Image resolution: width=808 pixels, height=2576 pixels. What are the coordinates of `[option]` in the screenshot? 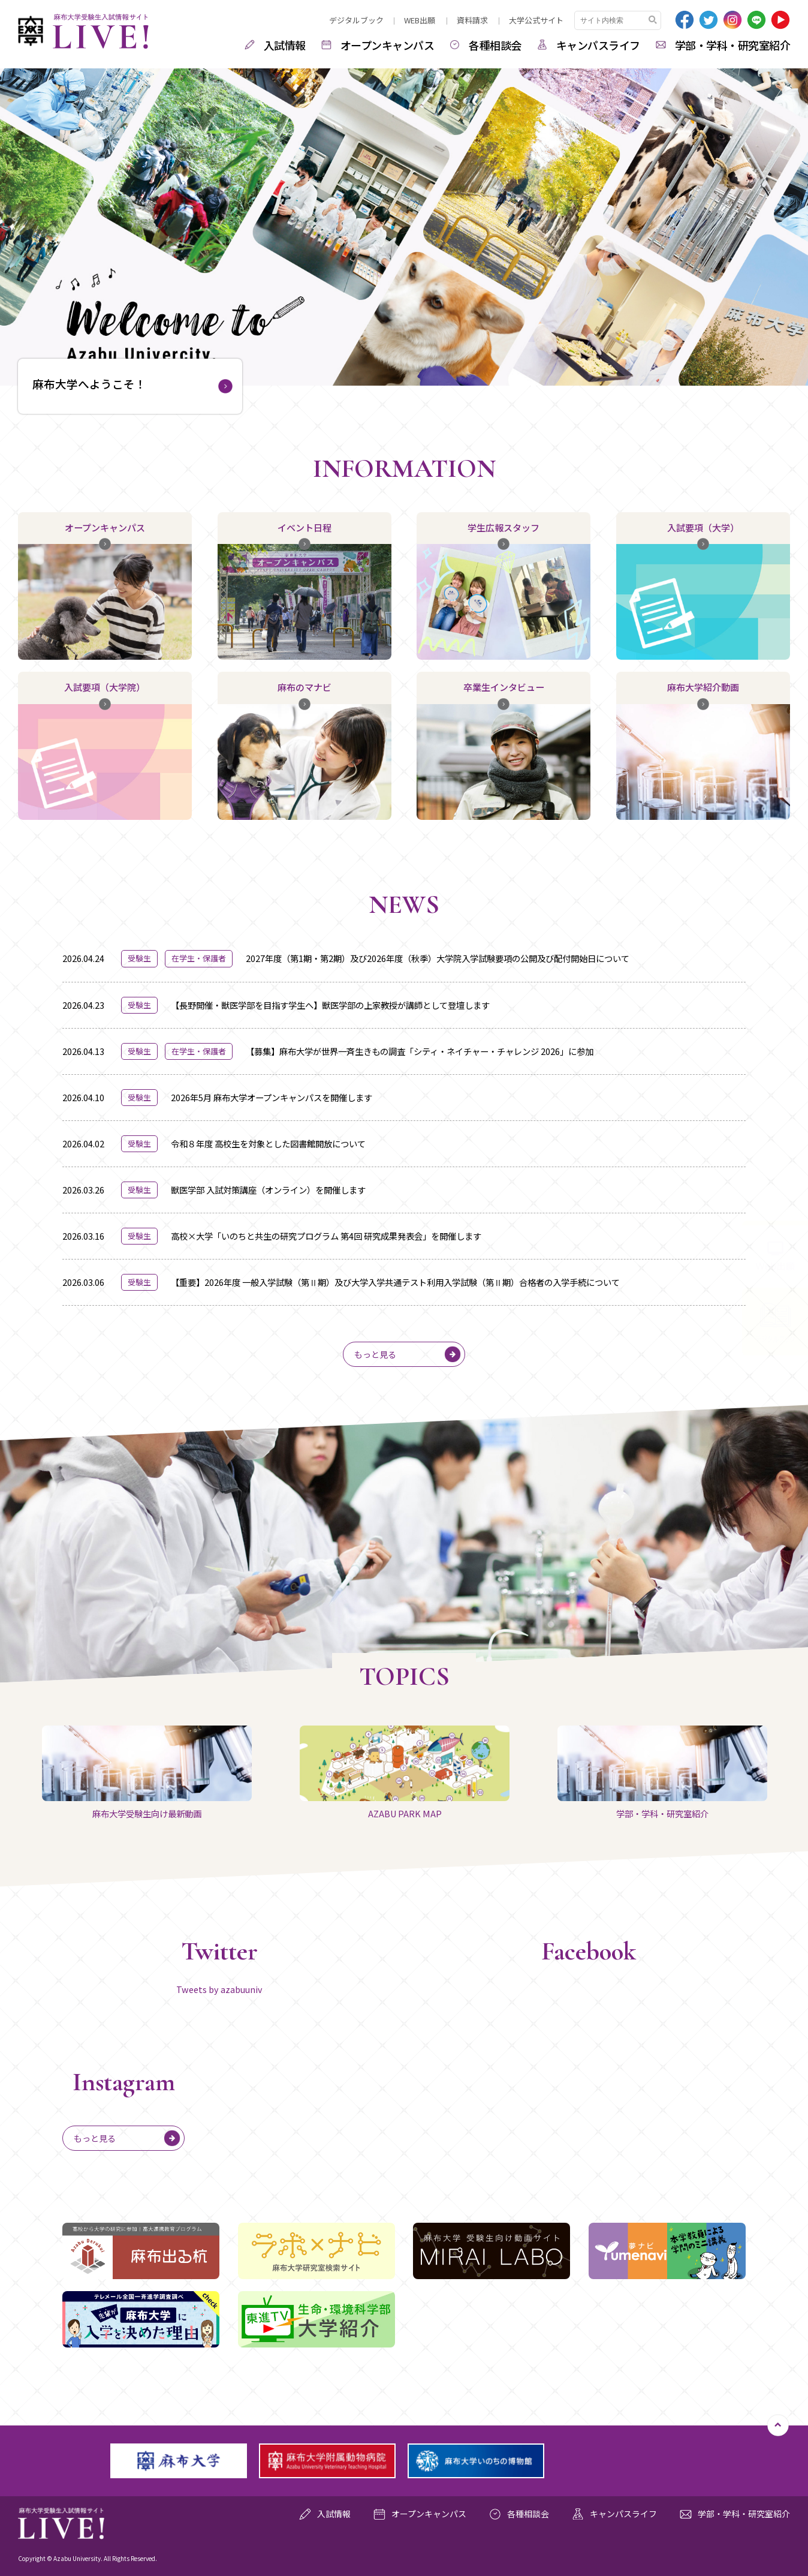 It's located at (404, 224).